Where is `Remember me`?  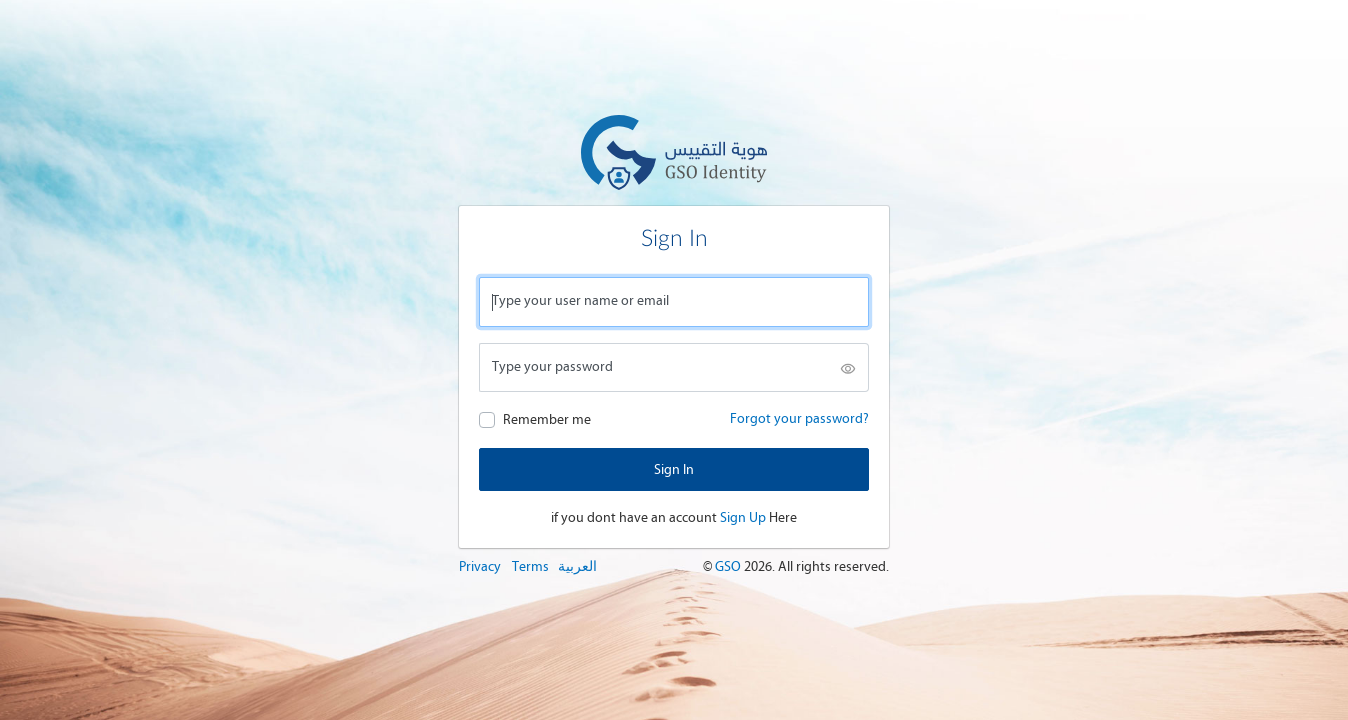 Remember me is located at coordinates (547, 419).